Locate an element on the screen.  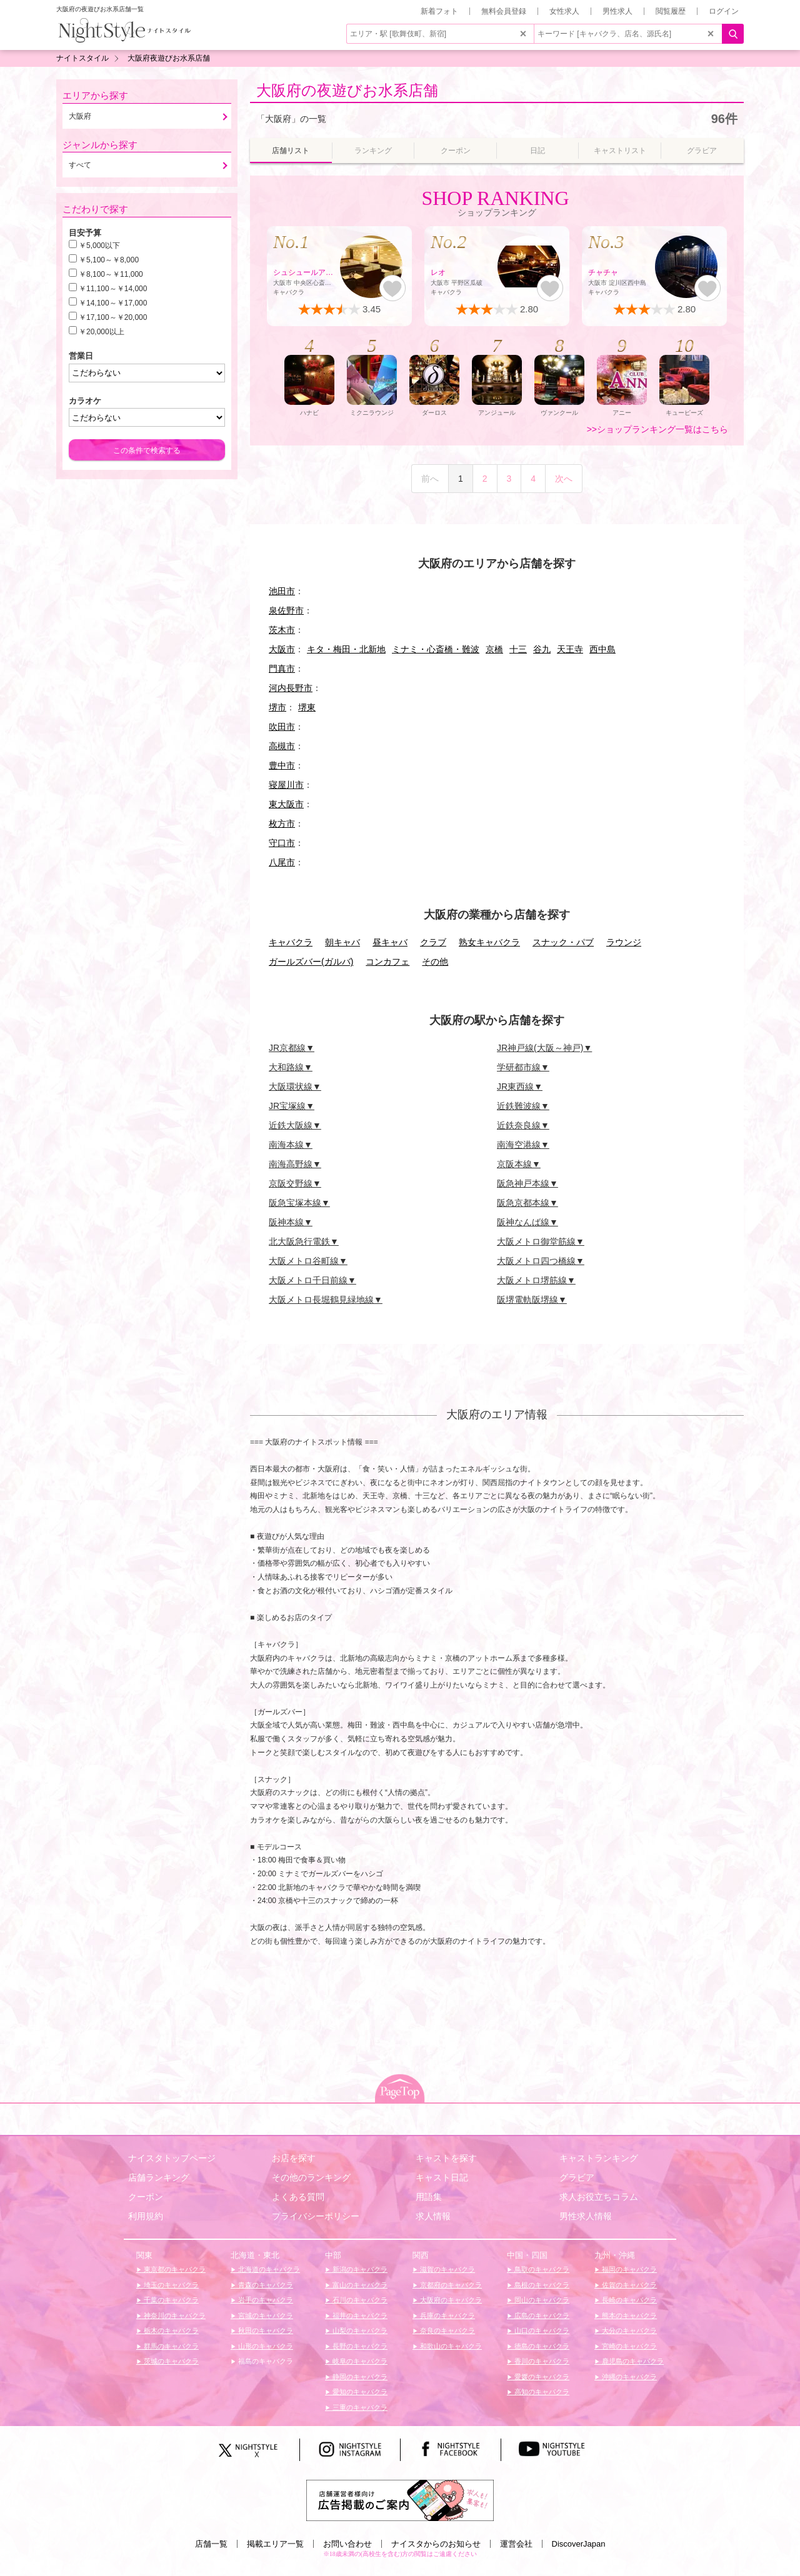
コンカフェ is located at coordinates (387, 962).